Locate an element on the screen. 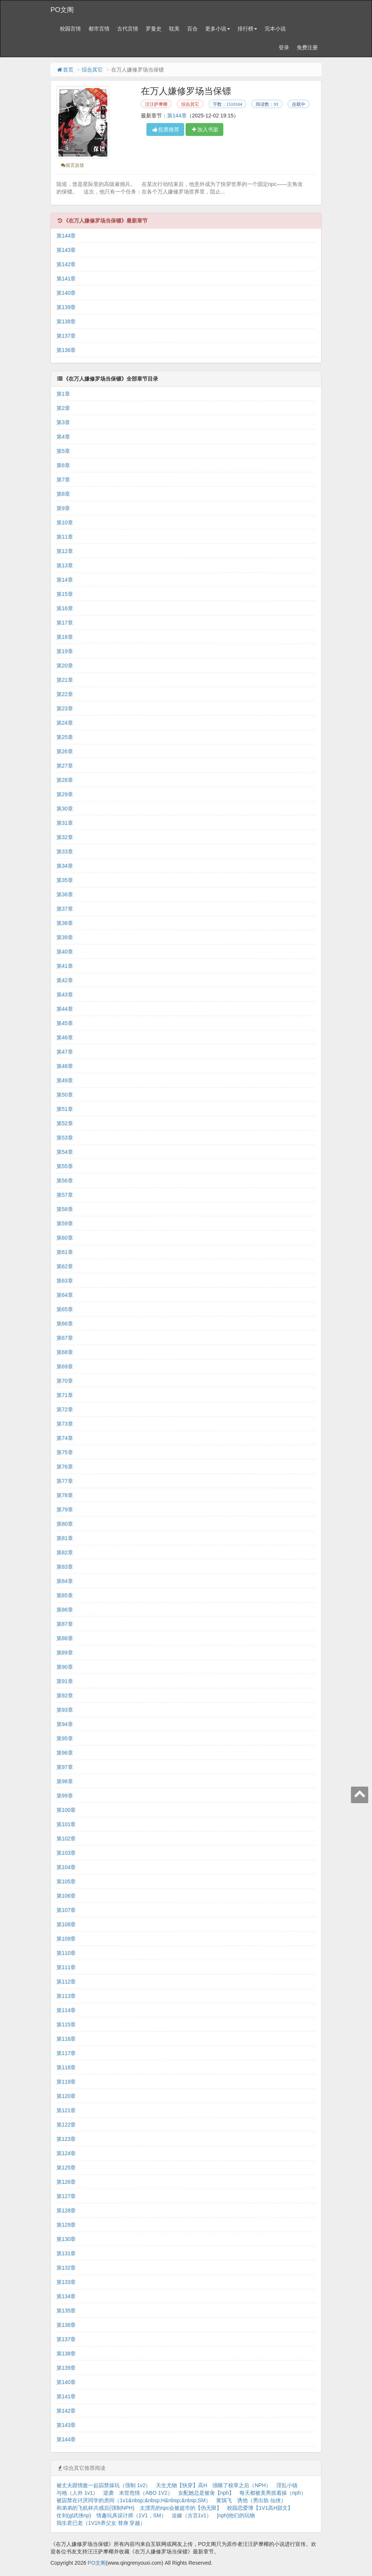 This screenshot has height=2576, width=372. 第61章 is located at coordinates (64, 1252).